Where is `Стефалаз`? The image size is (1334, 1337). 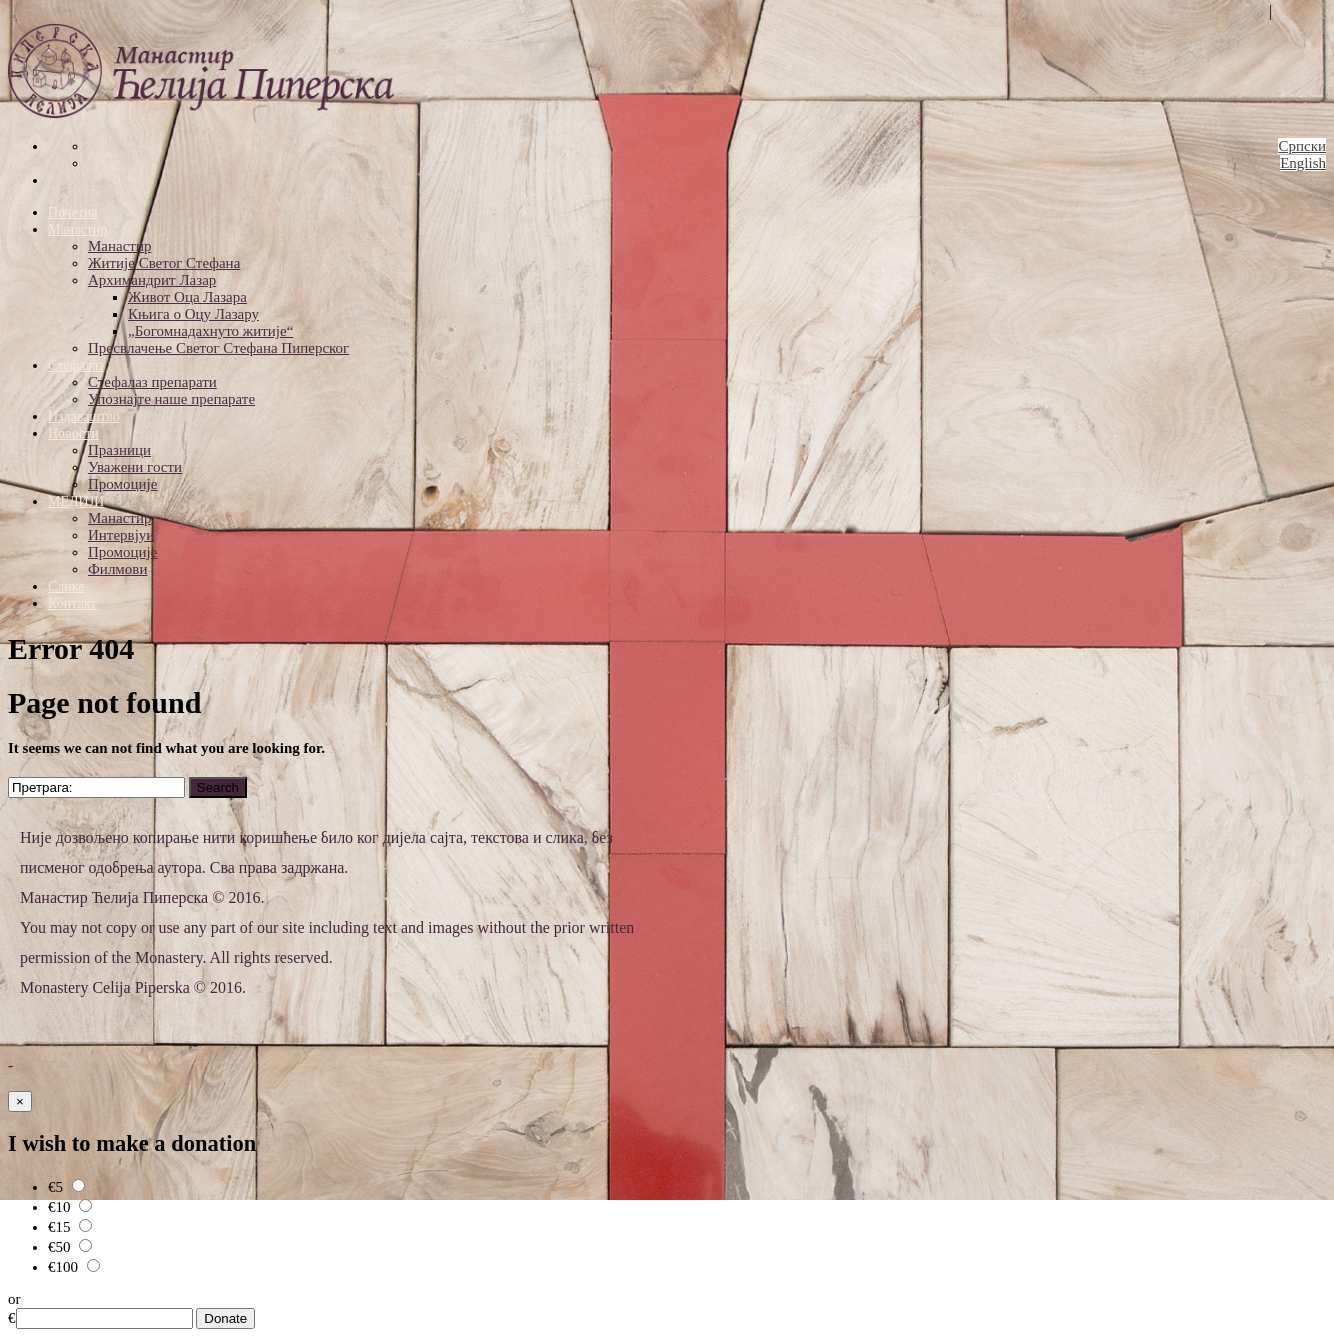 Стефалаз is located at coordinates (76, 365).